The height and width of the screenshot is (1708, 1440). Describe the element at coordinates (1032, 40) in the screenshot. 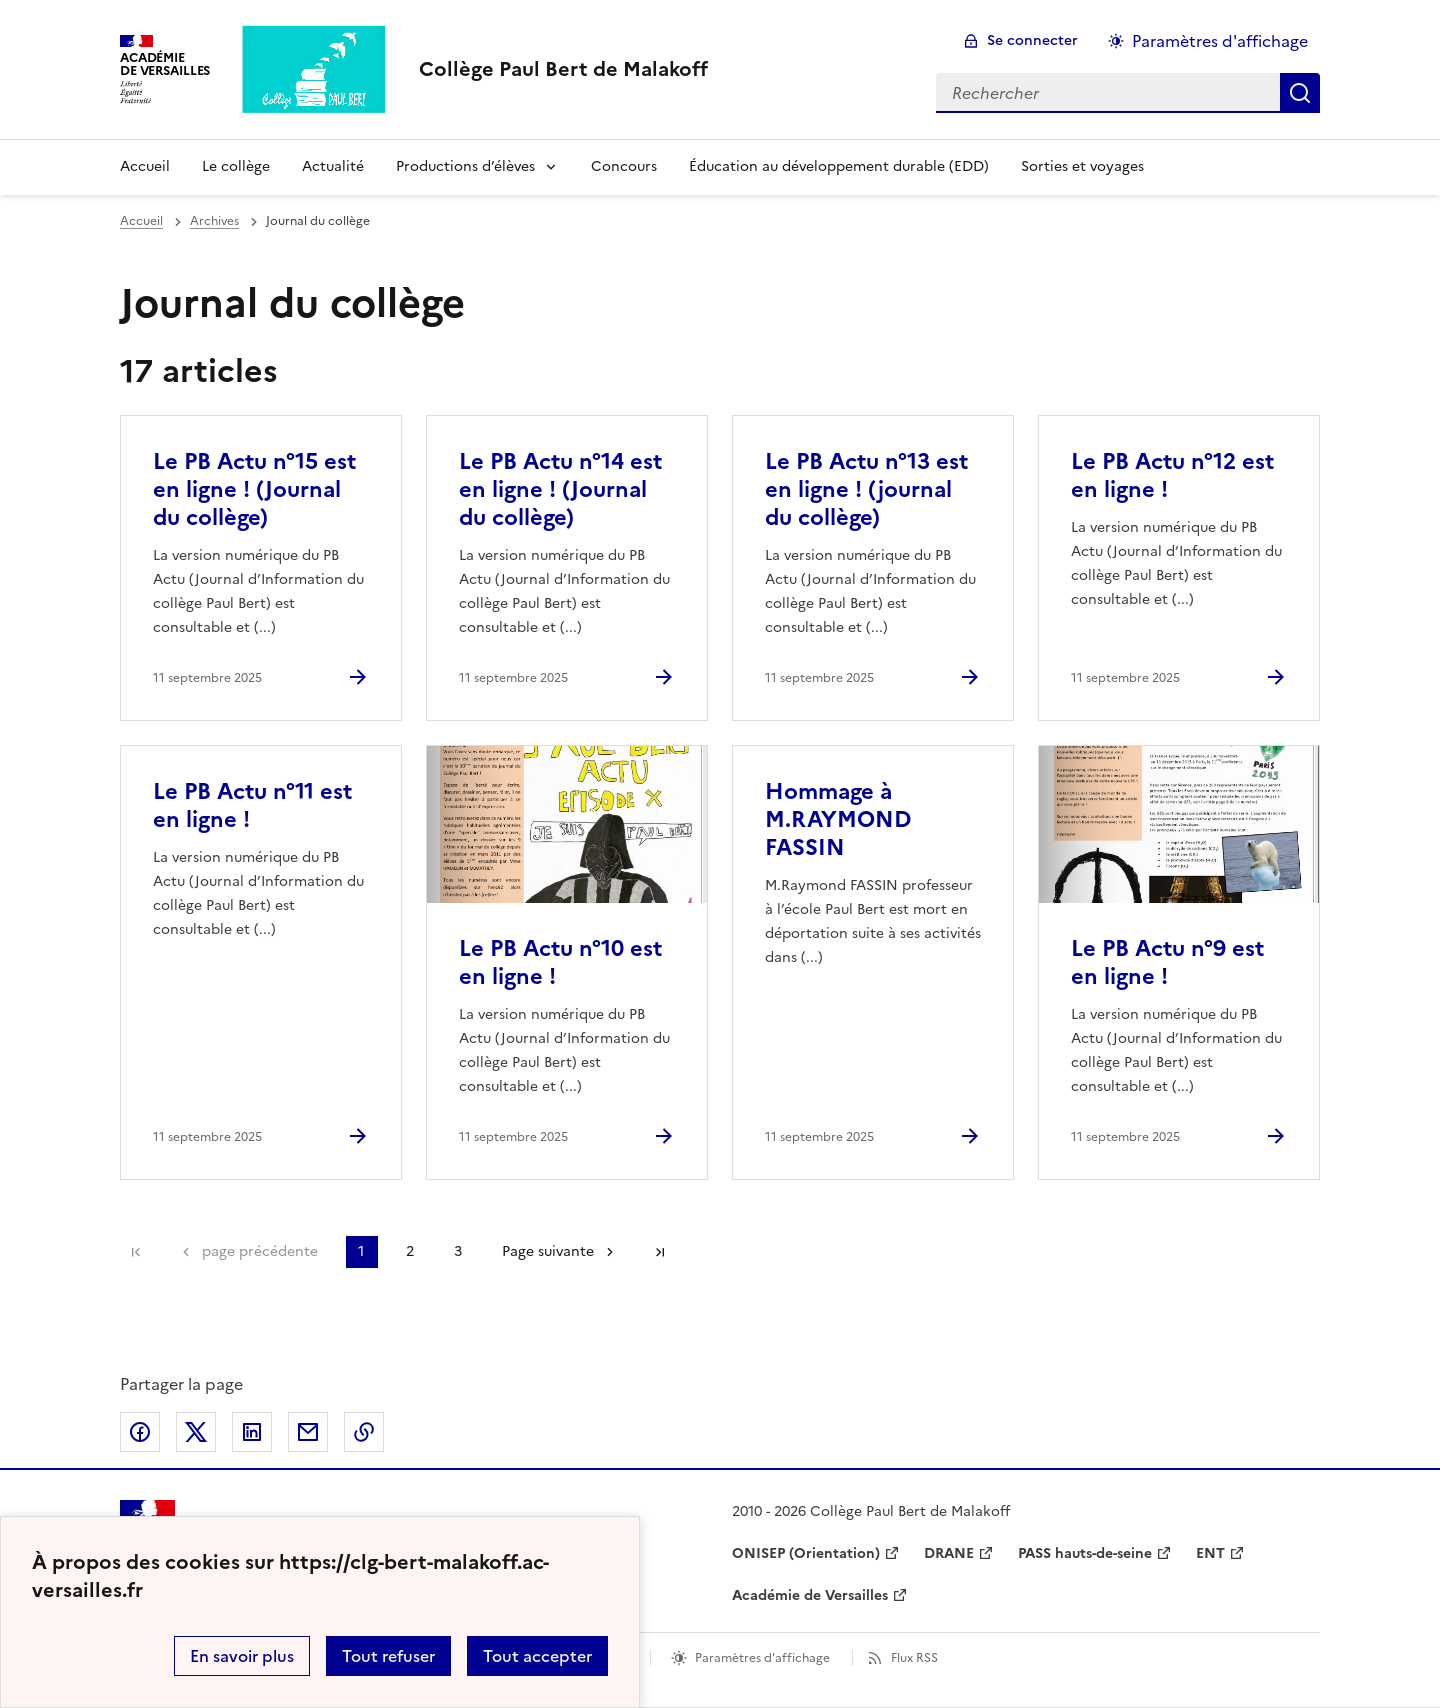

I see `Se connecter [ouvrir le formulaire de connexion]` at that location.